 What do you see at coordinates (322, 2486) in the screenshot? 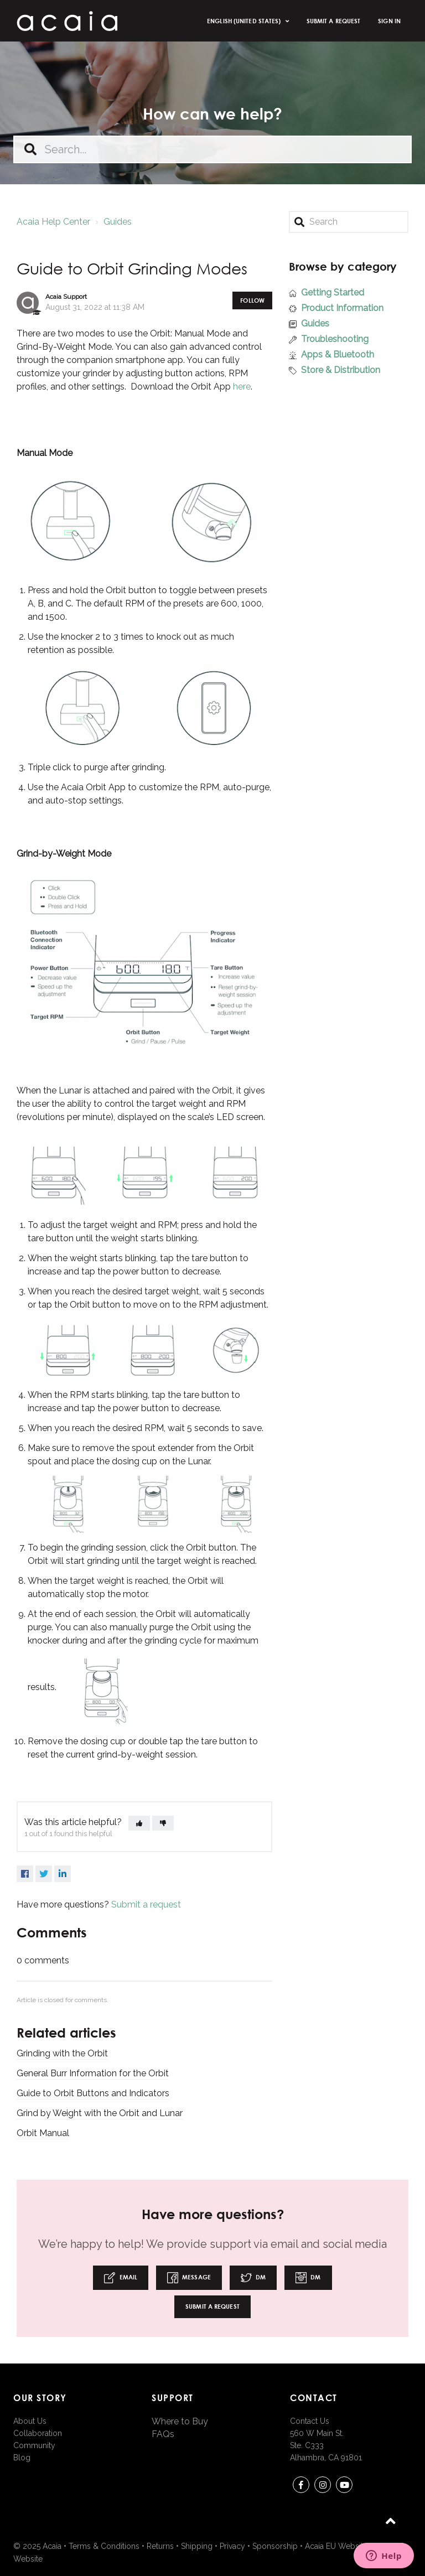
I see `instagram` at bounding box center [322, 2486].